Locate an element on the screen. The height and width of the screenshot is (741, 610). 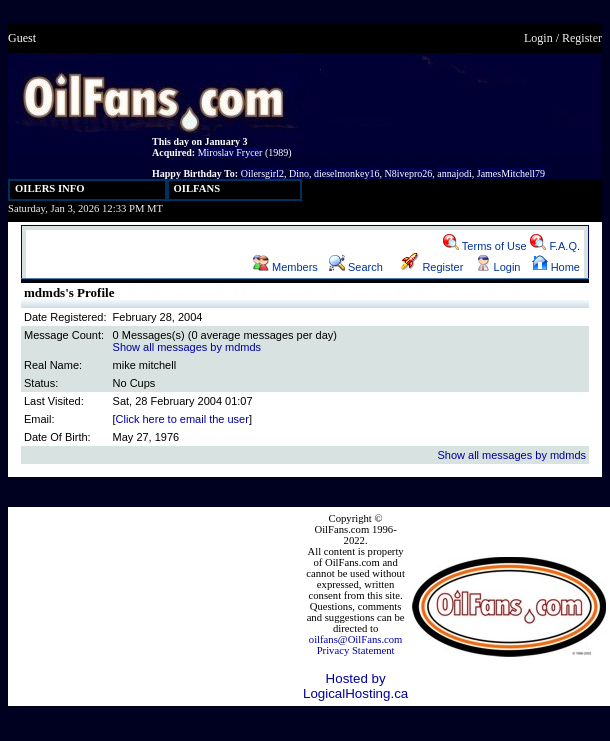
Click here to email the user is located at coordinates (182, 419).